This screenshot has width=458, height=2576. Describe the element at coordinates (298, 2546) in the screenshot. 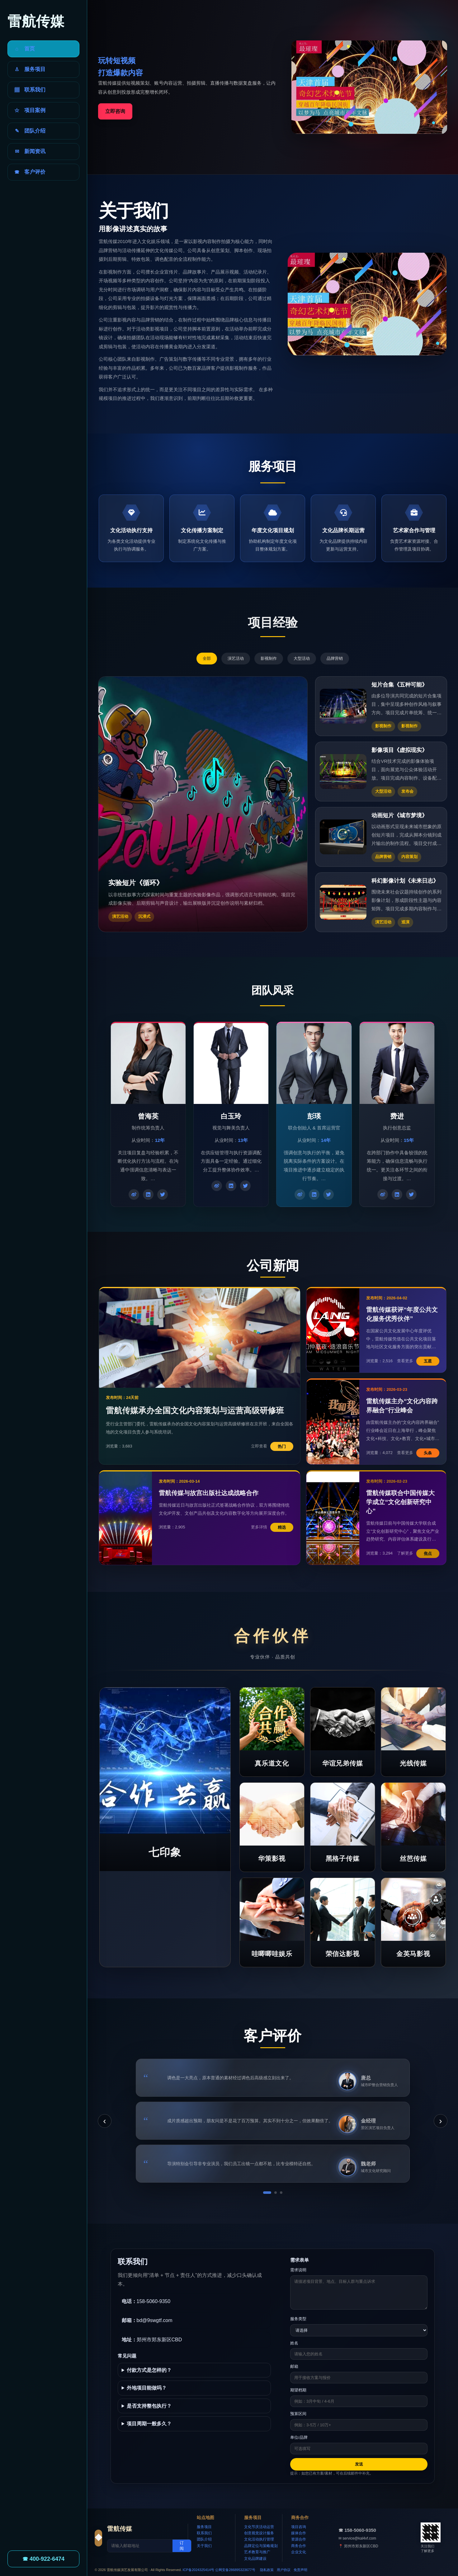

I see `商务合作` at that location.